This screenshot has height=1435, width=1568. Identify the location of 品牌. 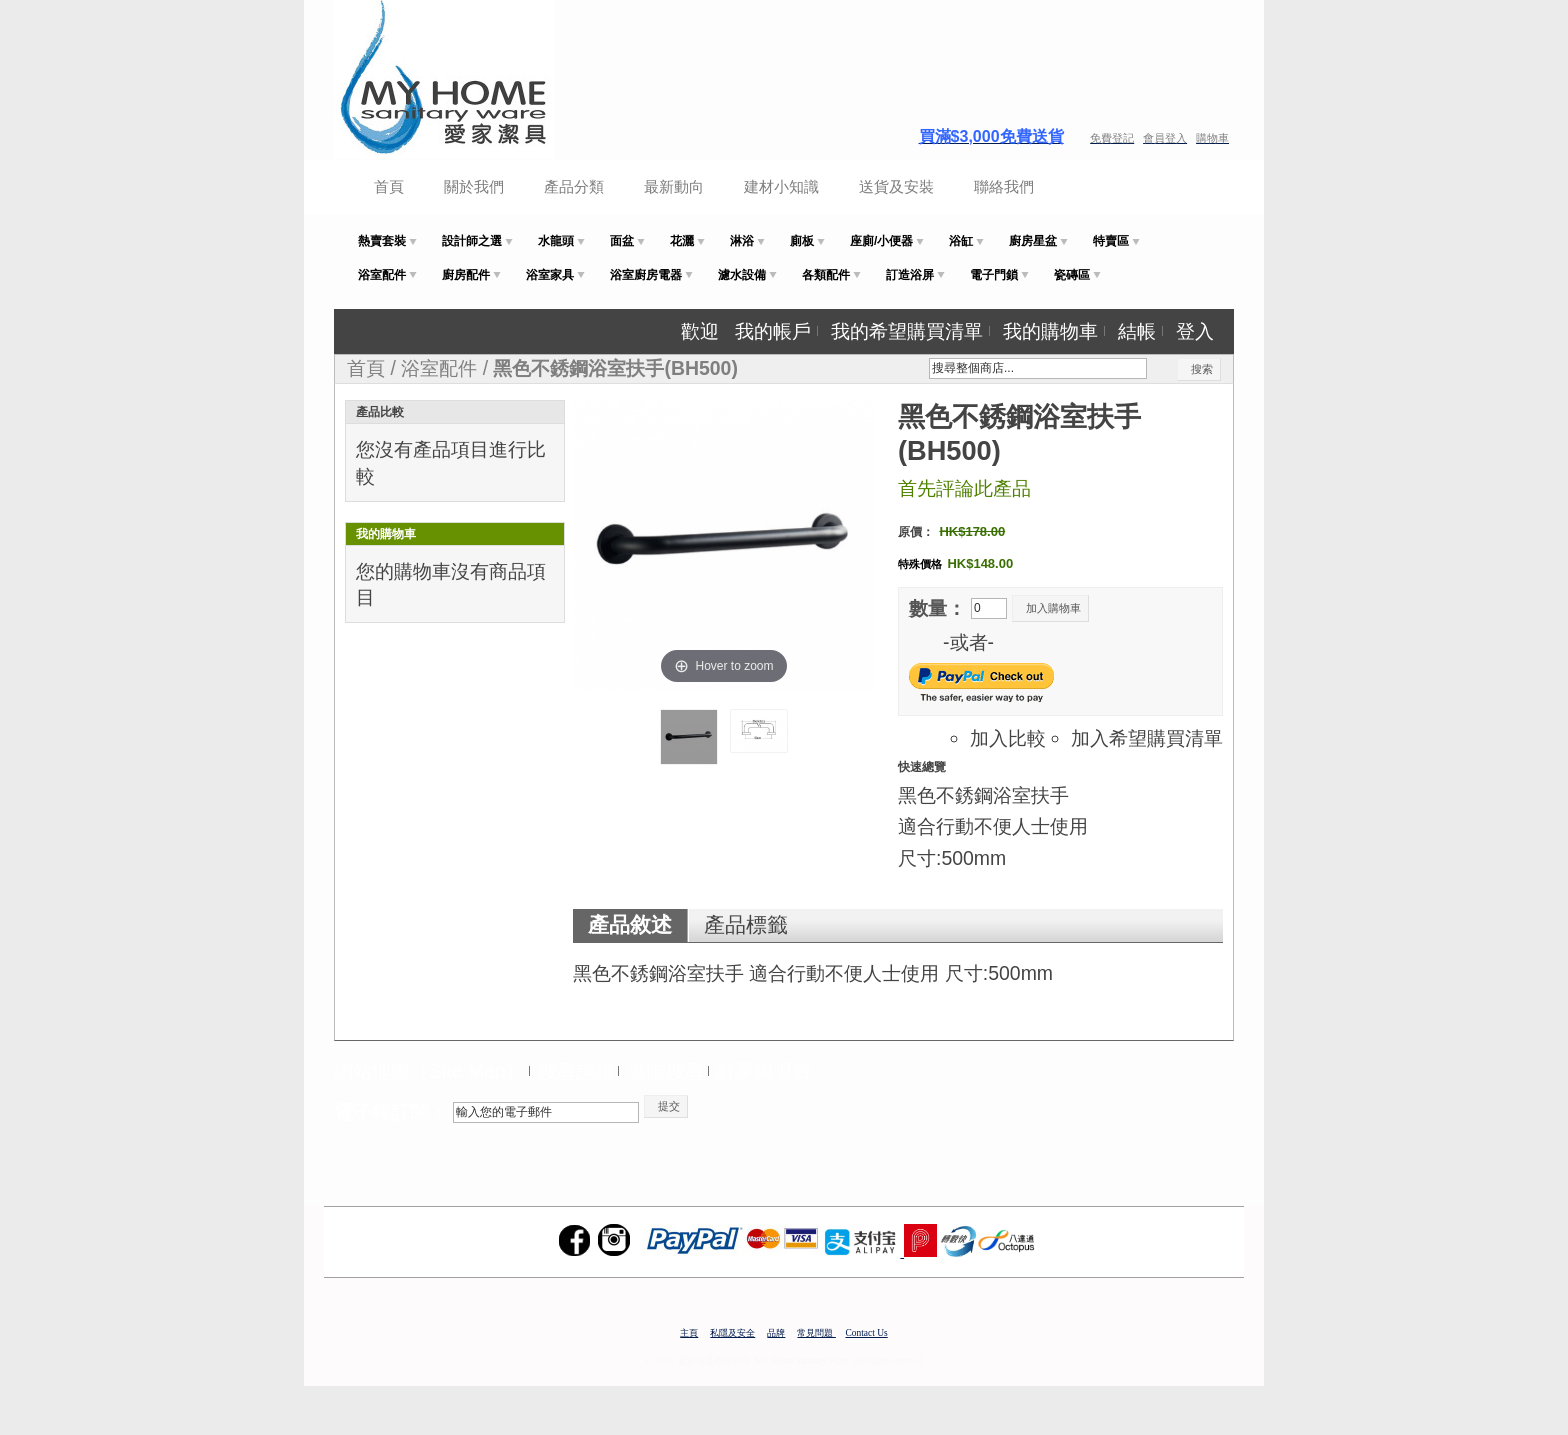
(776, 1333).